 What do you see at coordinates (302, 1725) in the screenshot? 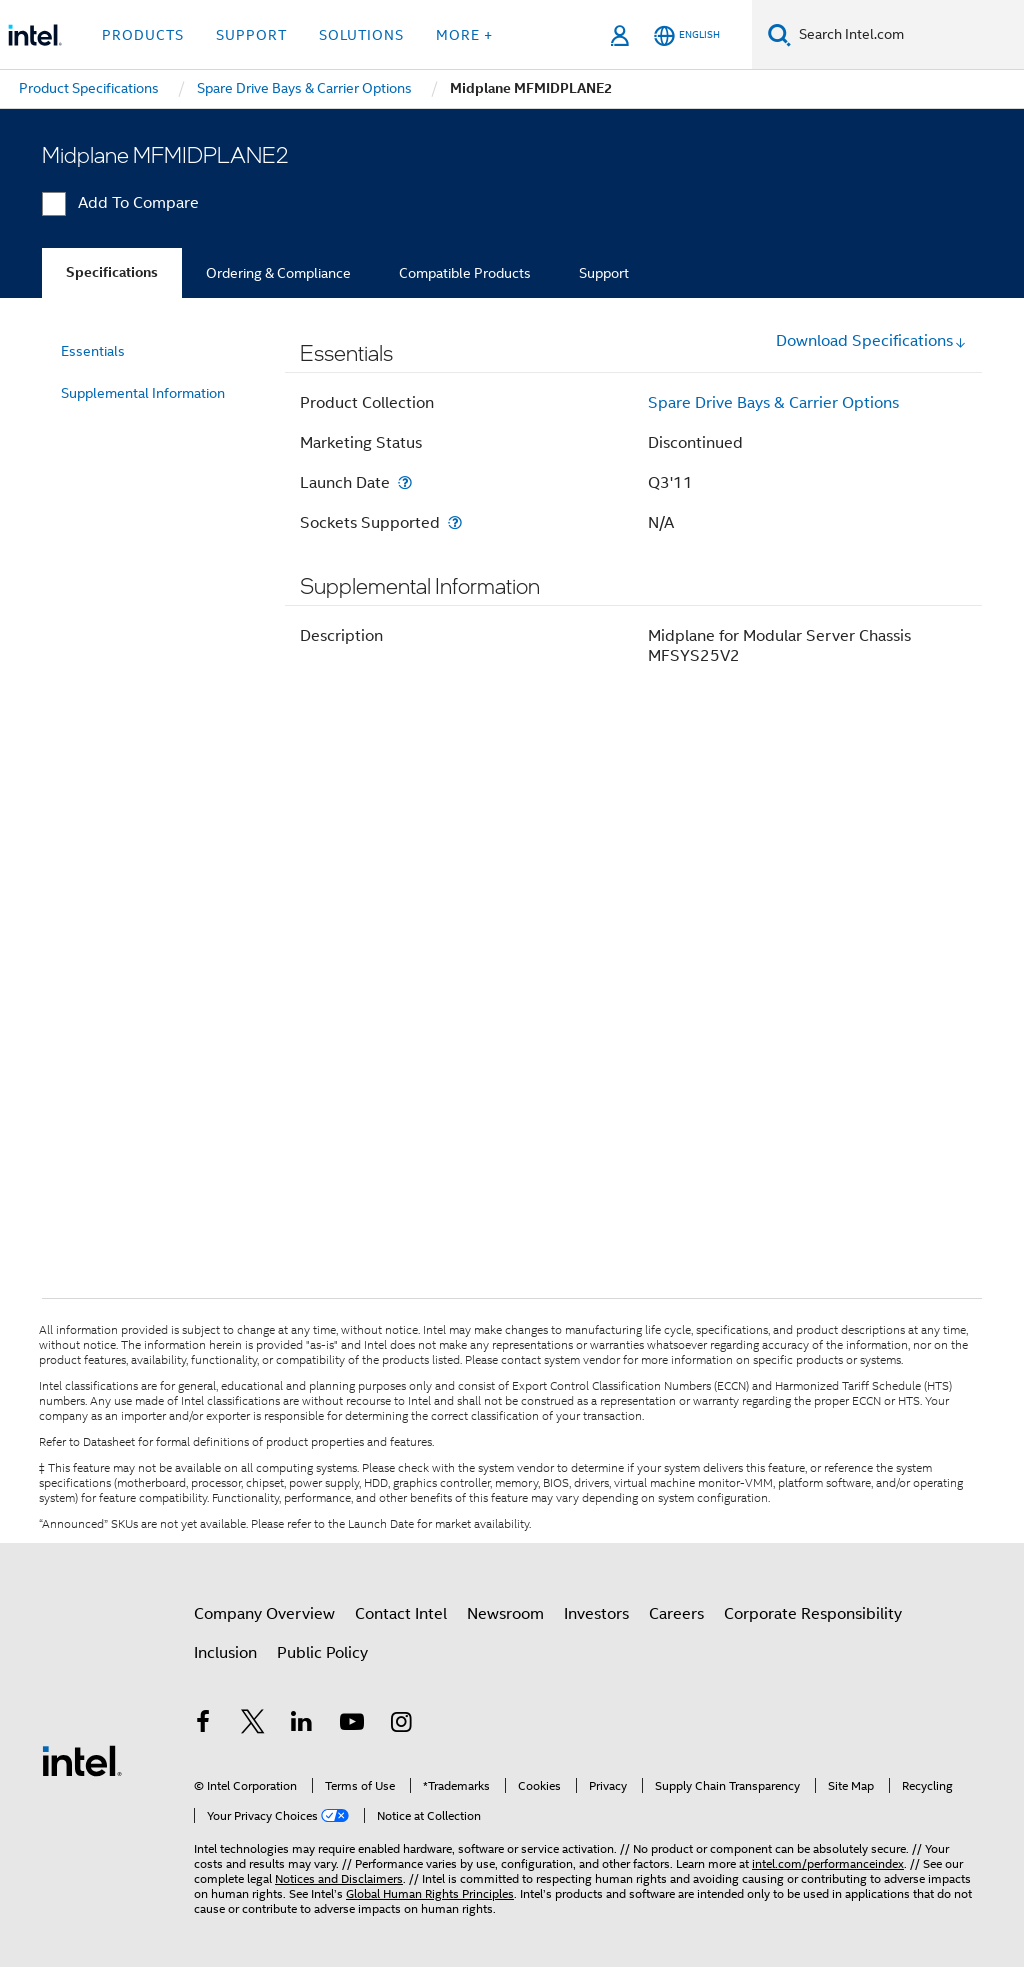
I see `[Intel on LinkedIn]` at bounding box center [302, 1725].